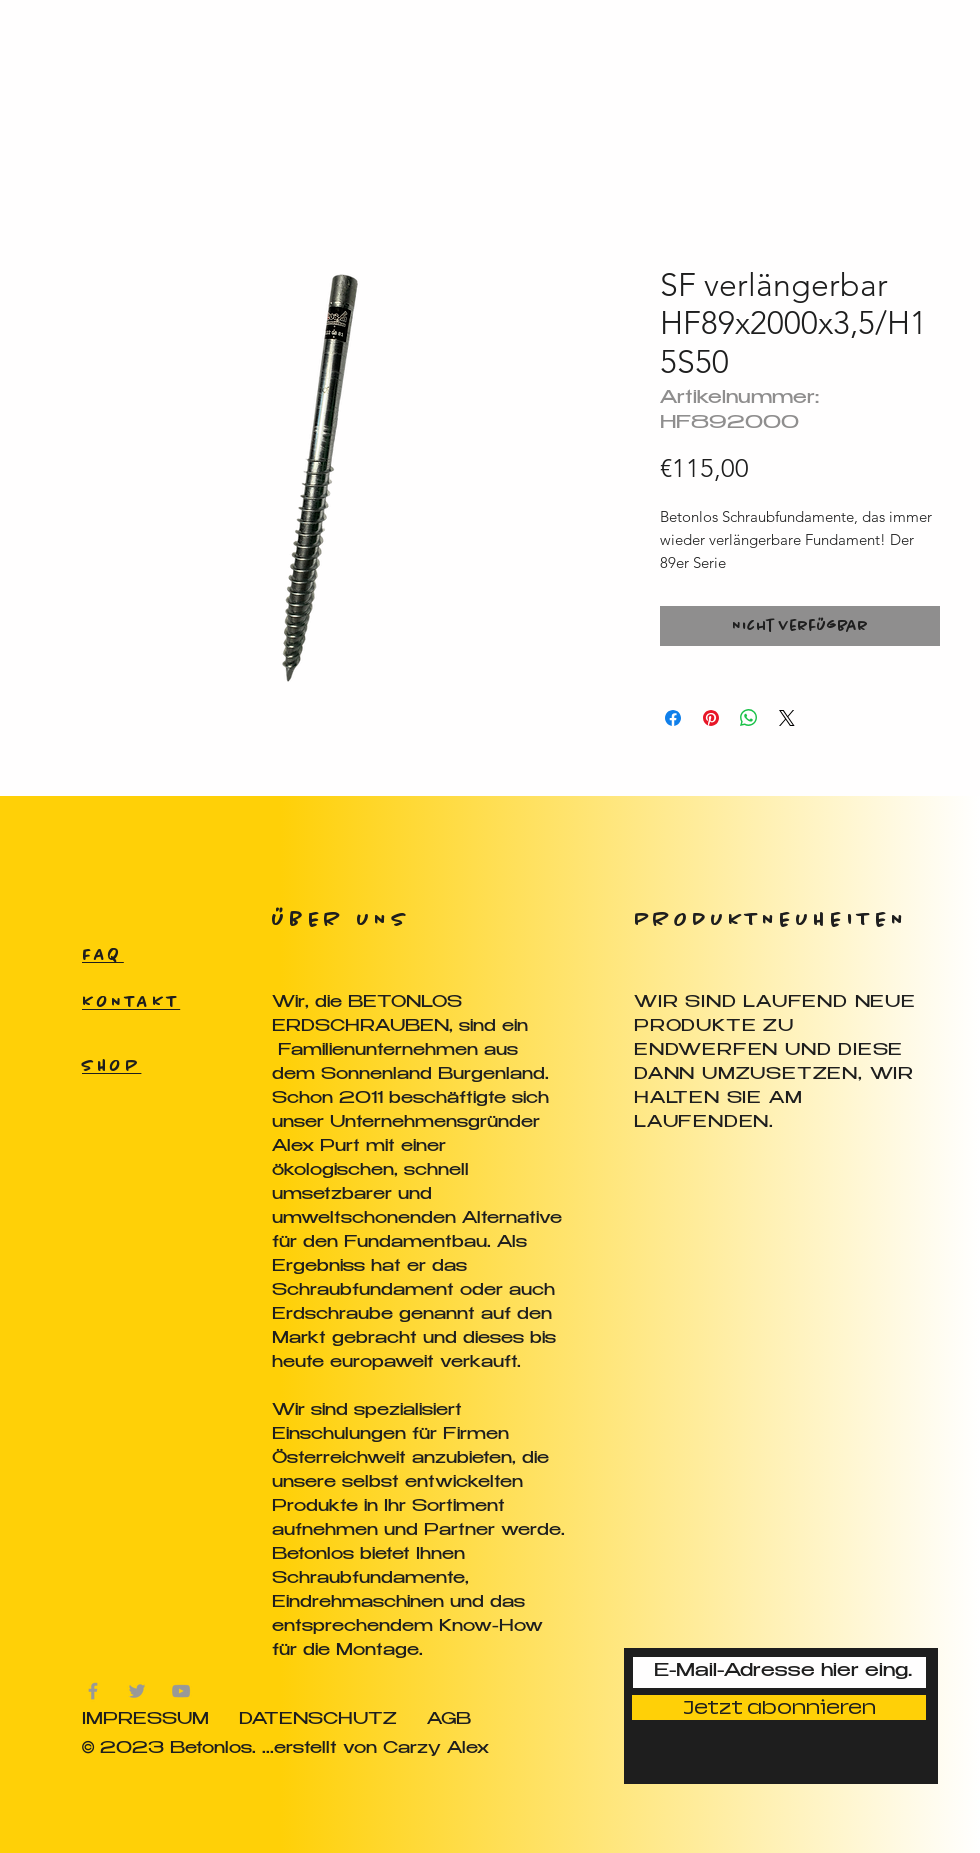 The width and height of the screenshot is (980, 1853). What do you see at coordinates (145, 1720) in the screenshot?
I see `IMPRESSUM` at bounding box center [145, 1720].